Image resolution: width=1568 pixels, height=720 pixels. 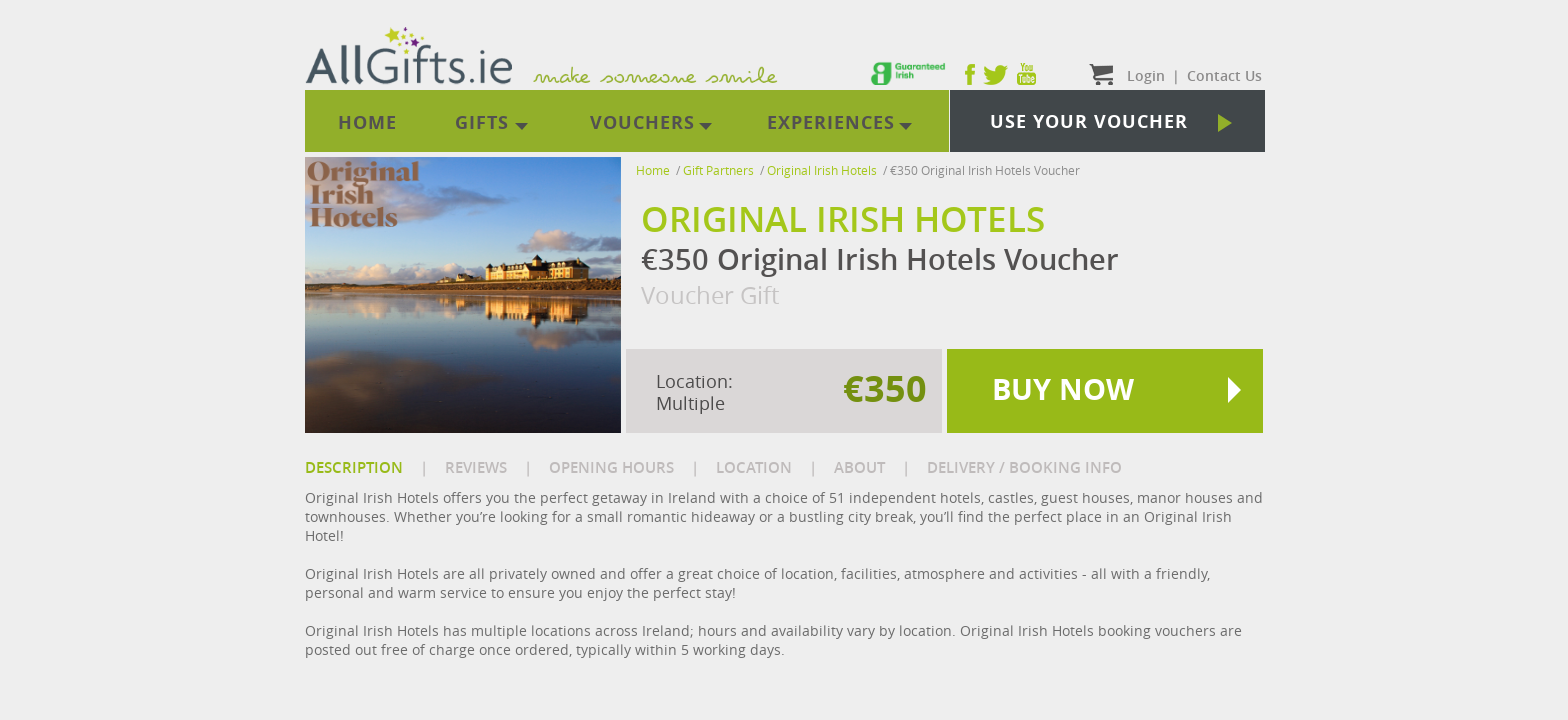 What do you see at coordinates (1146, 75) in the screenshot?
I see `Login` at bounding box center [1146, 75].